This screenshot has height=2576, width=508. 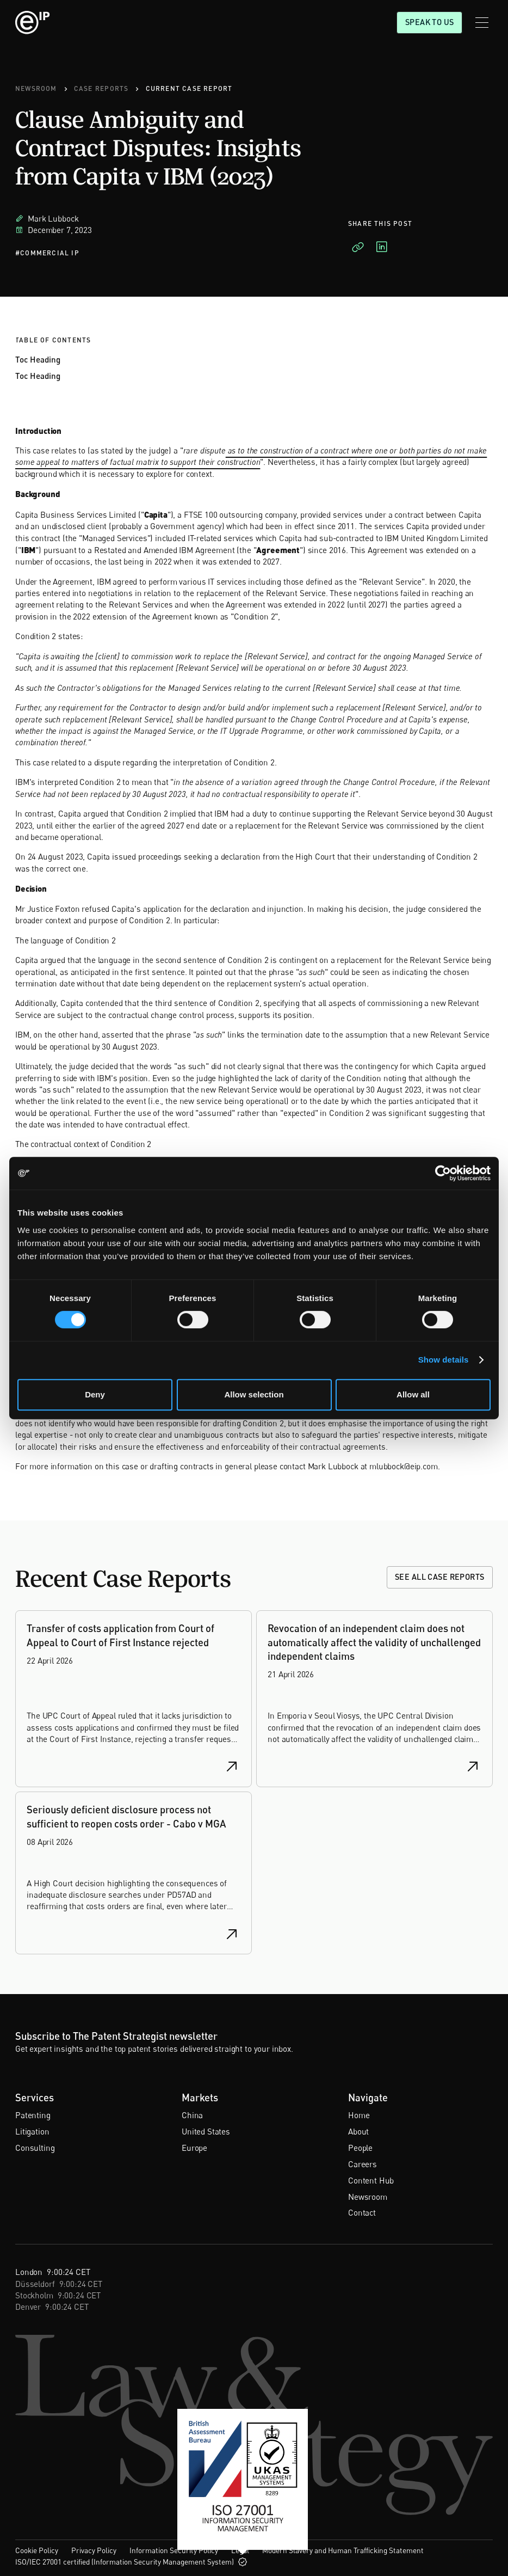 I want to click on Show details, so click(x=443, y=1359).